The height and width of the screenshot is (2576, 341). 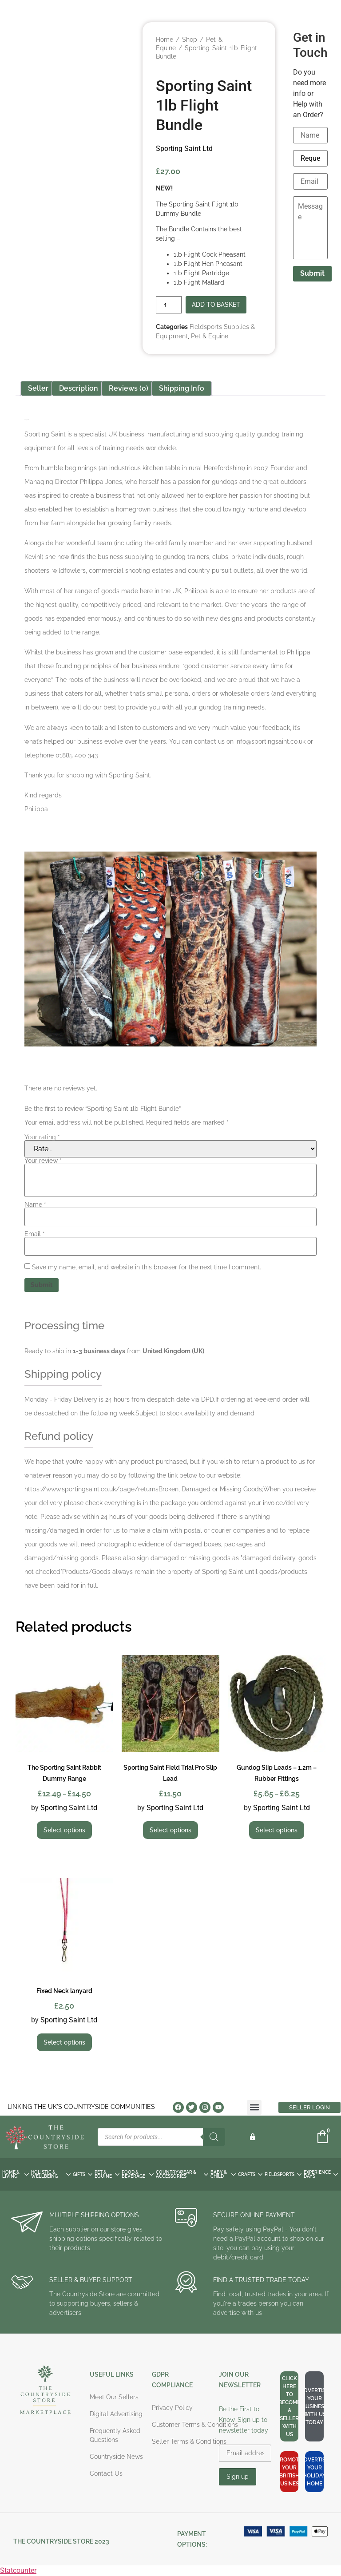 What do you see at coordinates (107, 2174) in the screenshot?
I see `PET & EQUINE` at bounding box center [107, 2174].